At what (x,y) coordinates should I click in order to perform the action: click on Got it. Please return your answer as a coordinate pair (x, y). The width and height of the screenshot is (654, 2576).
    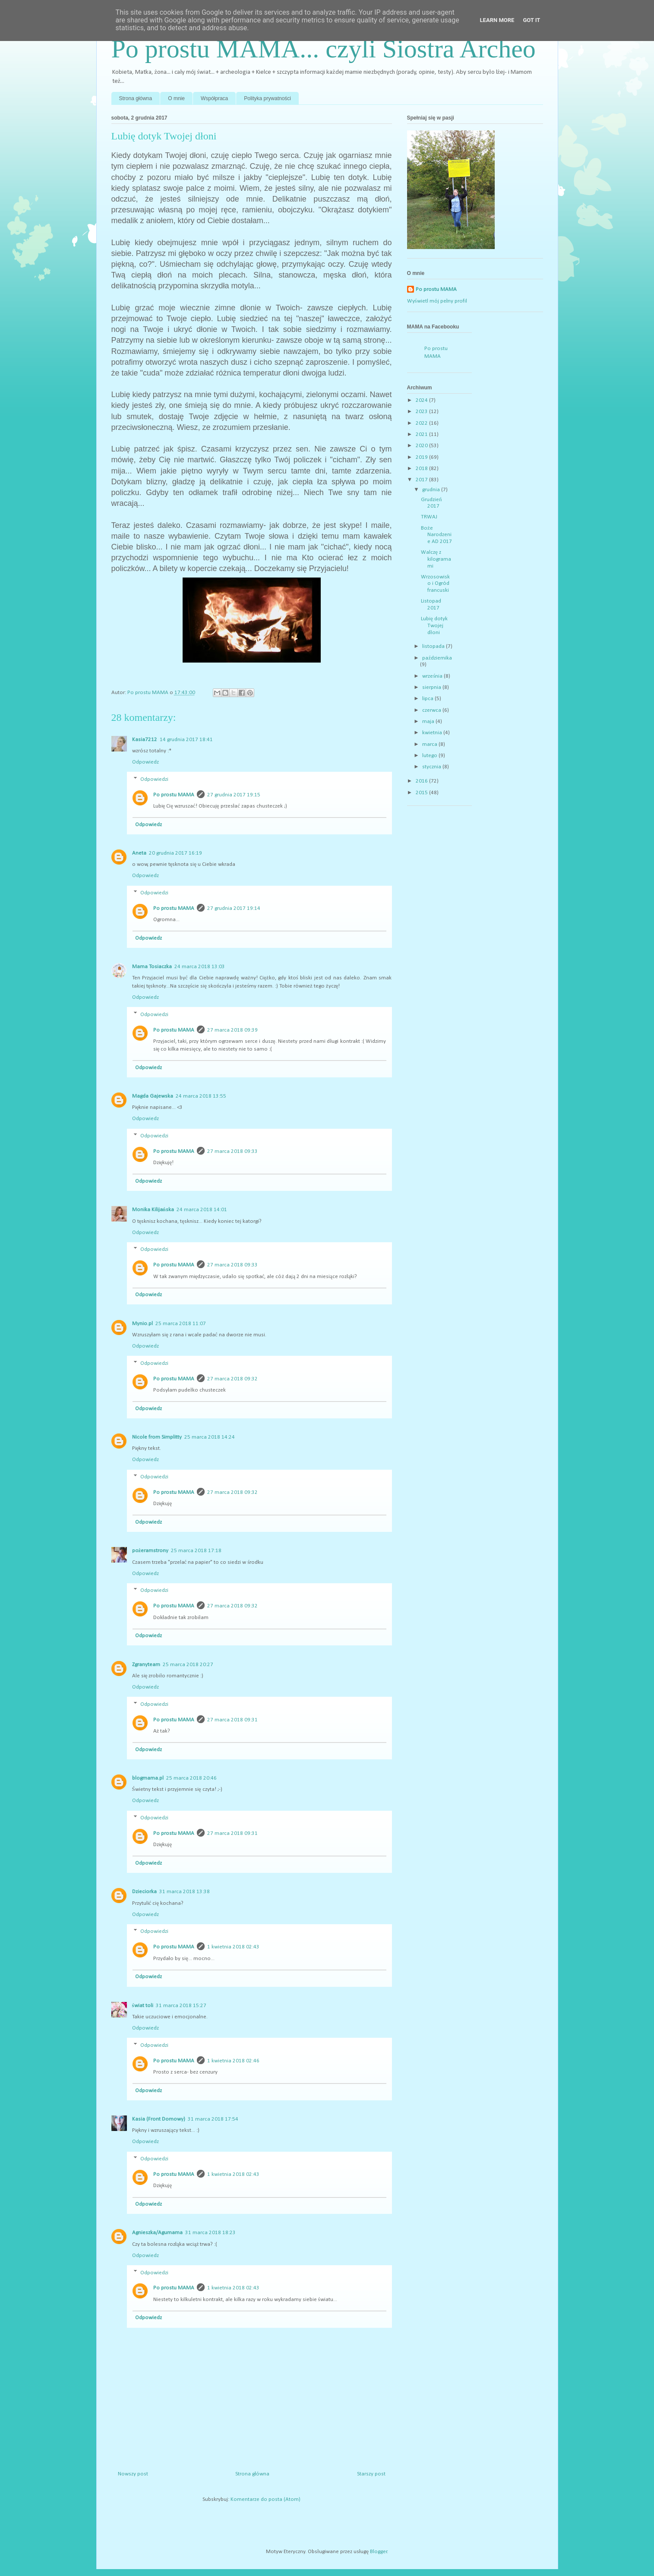
    Looking at the image, I should click on (531, 20).